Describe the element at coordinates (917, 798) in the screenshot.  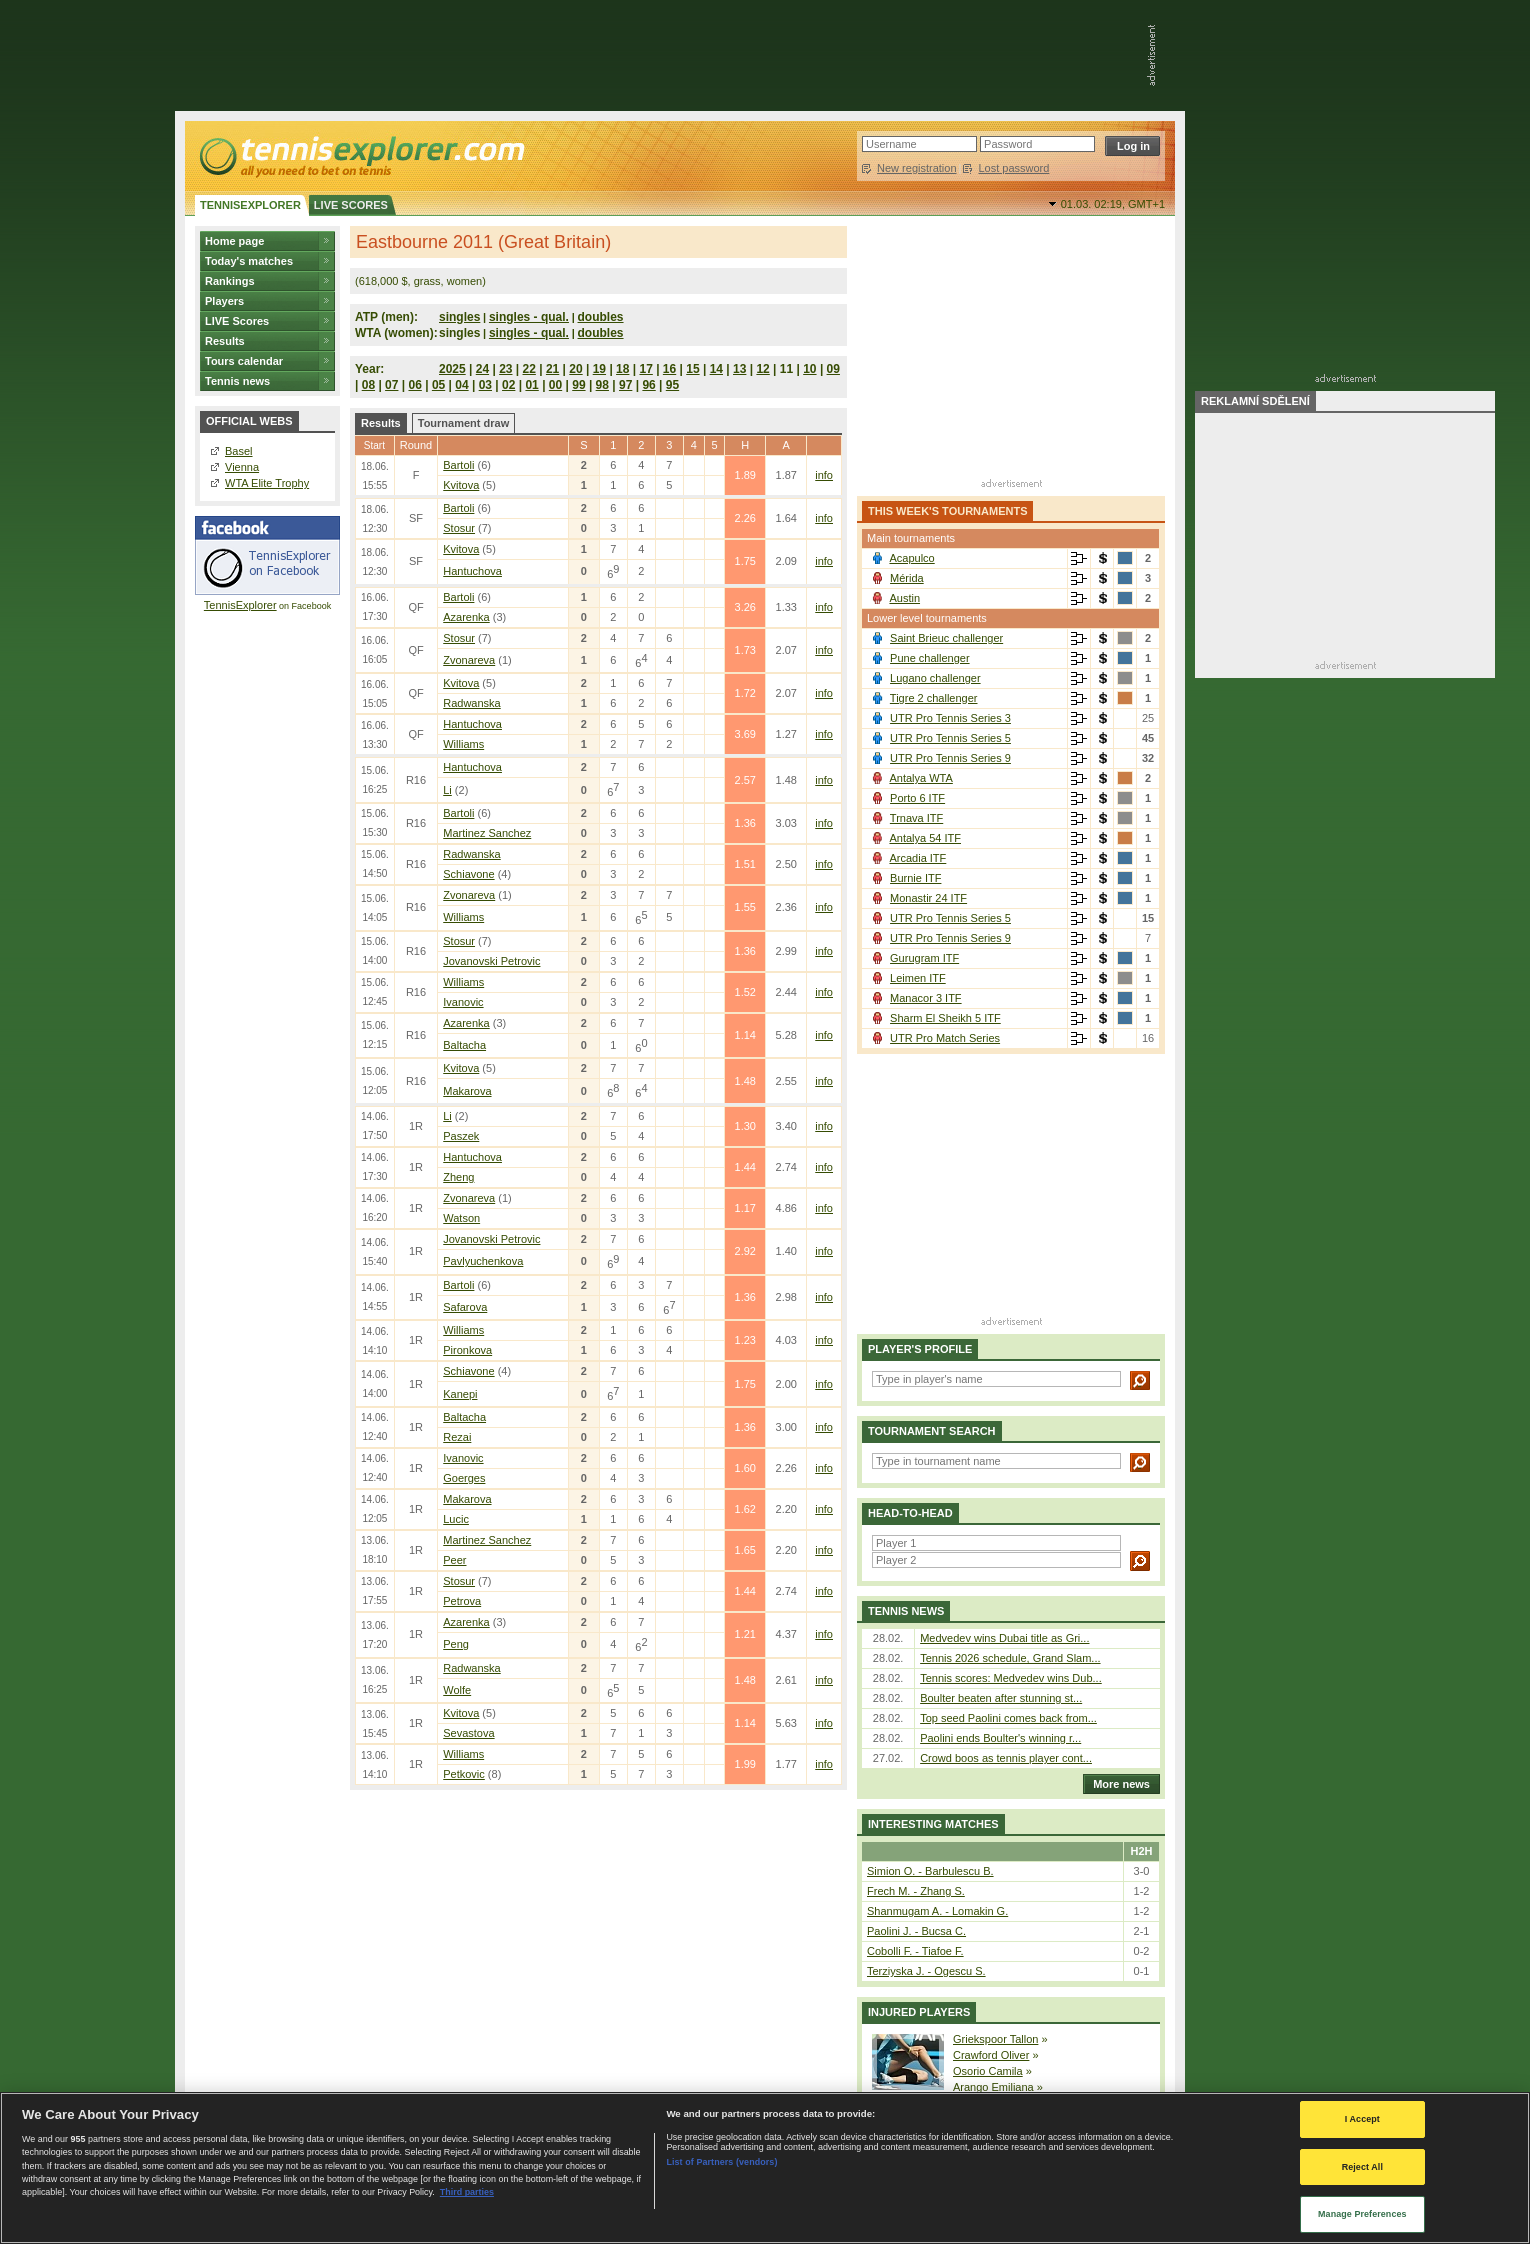
I see `Porto 6 ITF` at that location.